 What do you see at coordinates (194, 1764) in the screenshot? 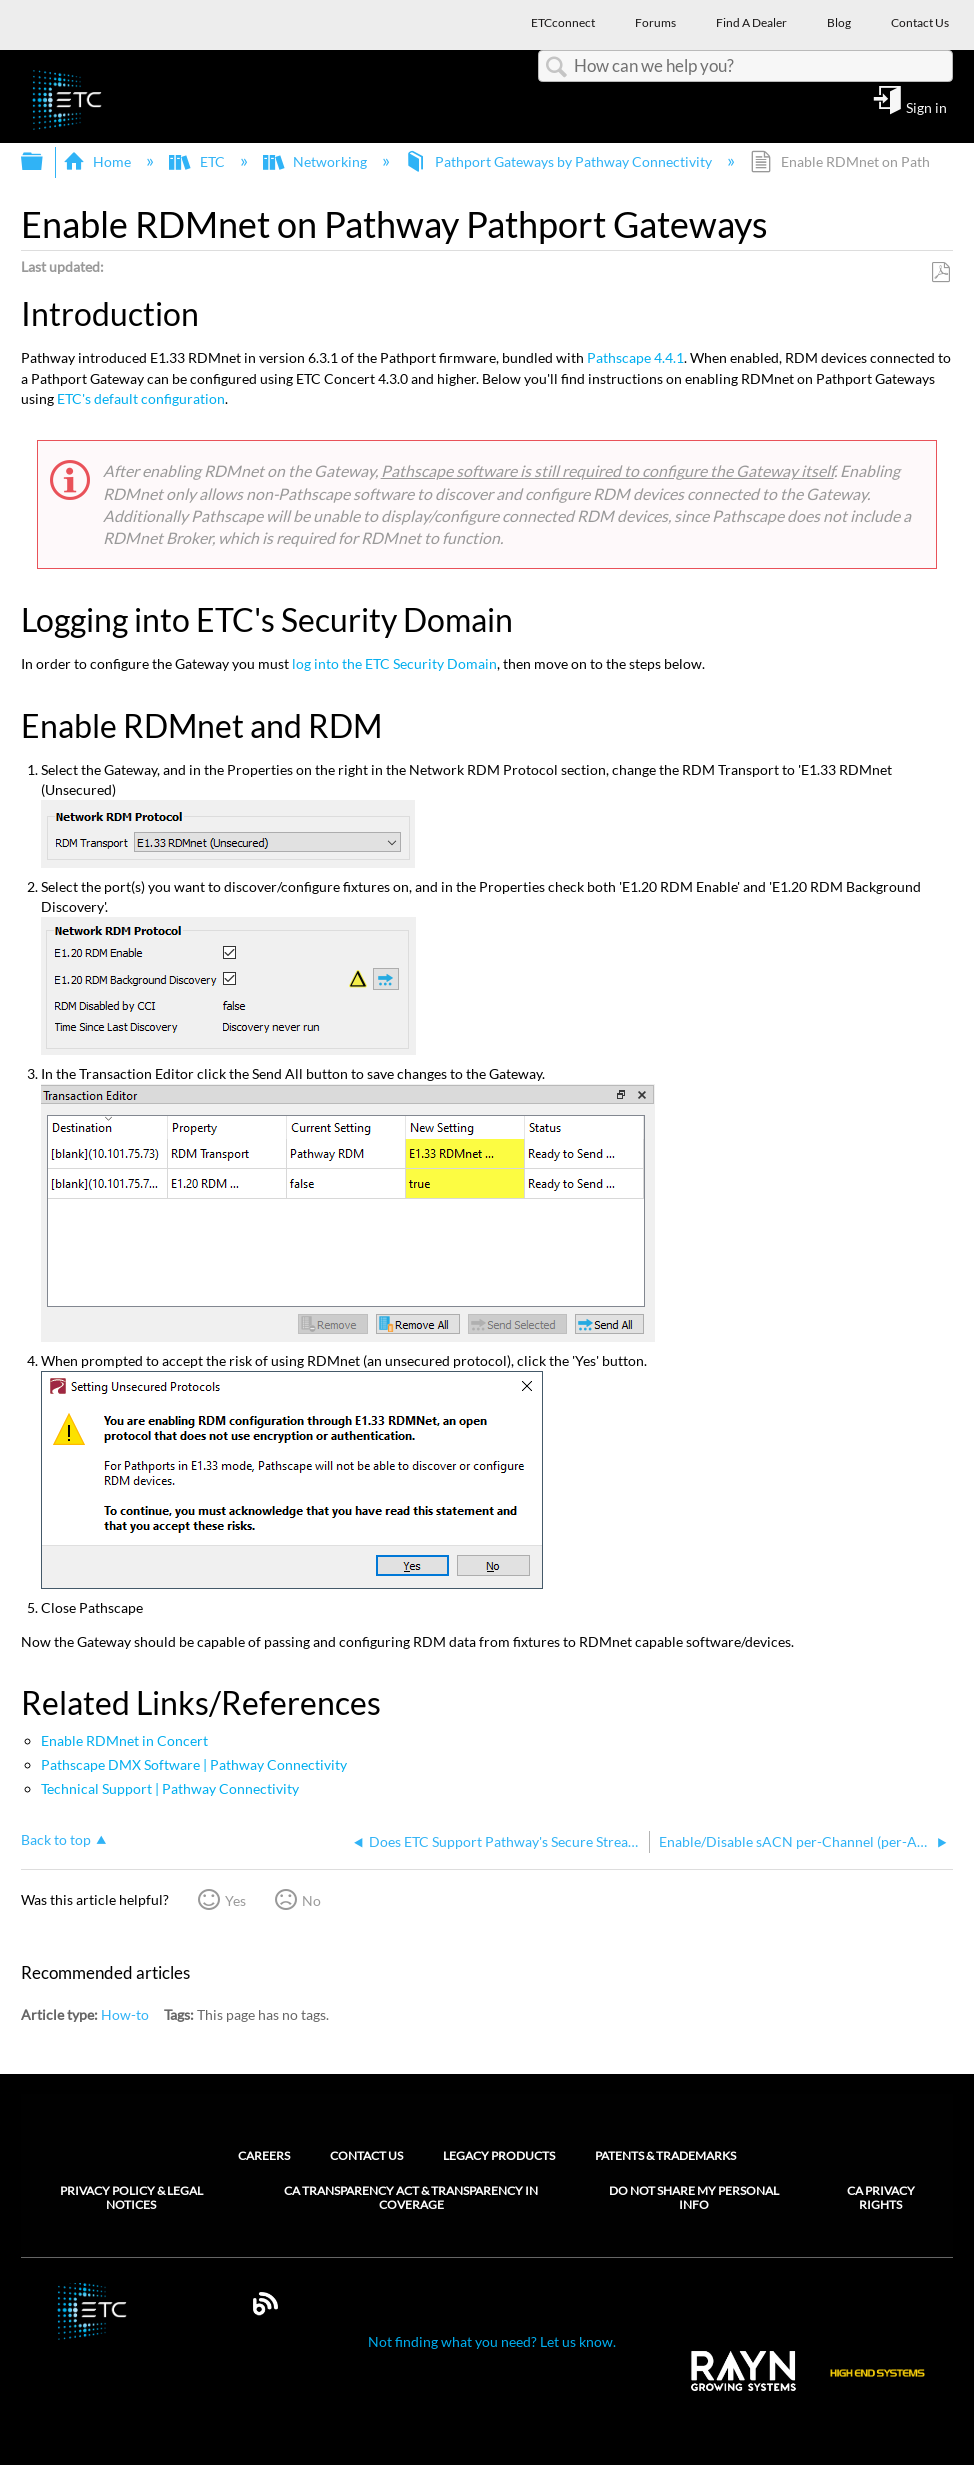
I see `Pathscape DMX Software | Pathway Connectivity` at bounding box center [194, 1764].